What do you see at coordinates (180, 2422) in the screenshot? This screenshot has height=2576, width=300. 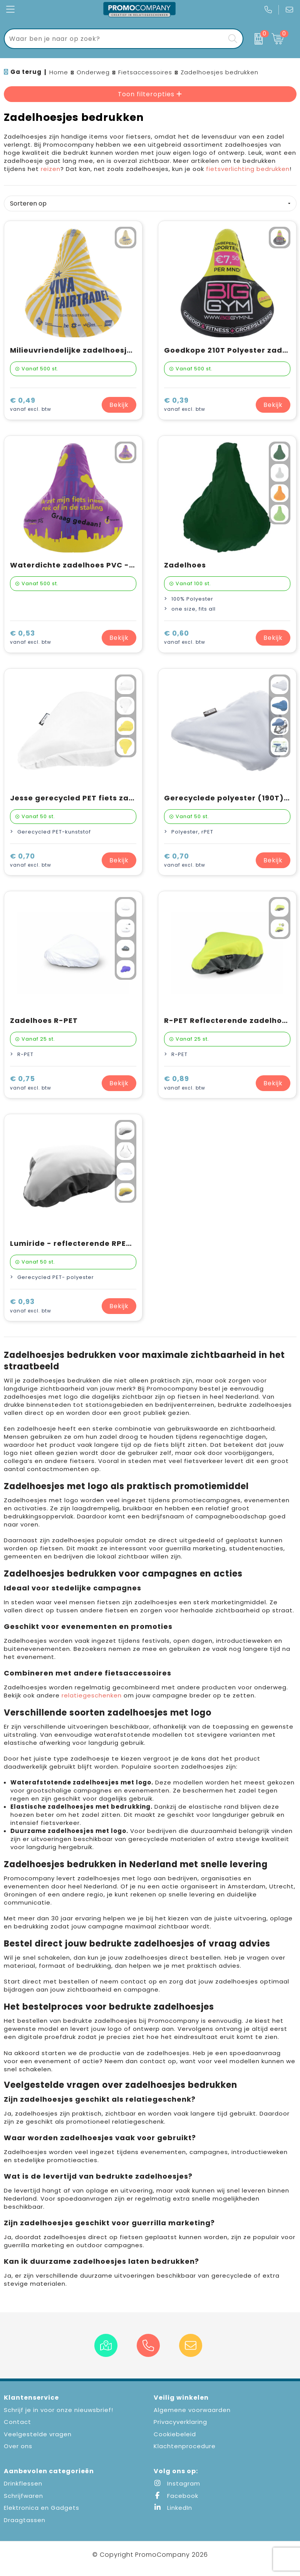 I see `Privacyverklaring` at bounding box center [180, 2422].